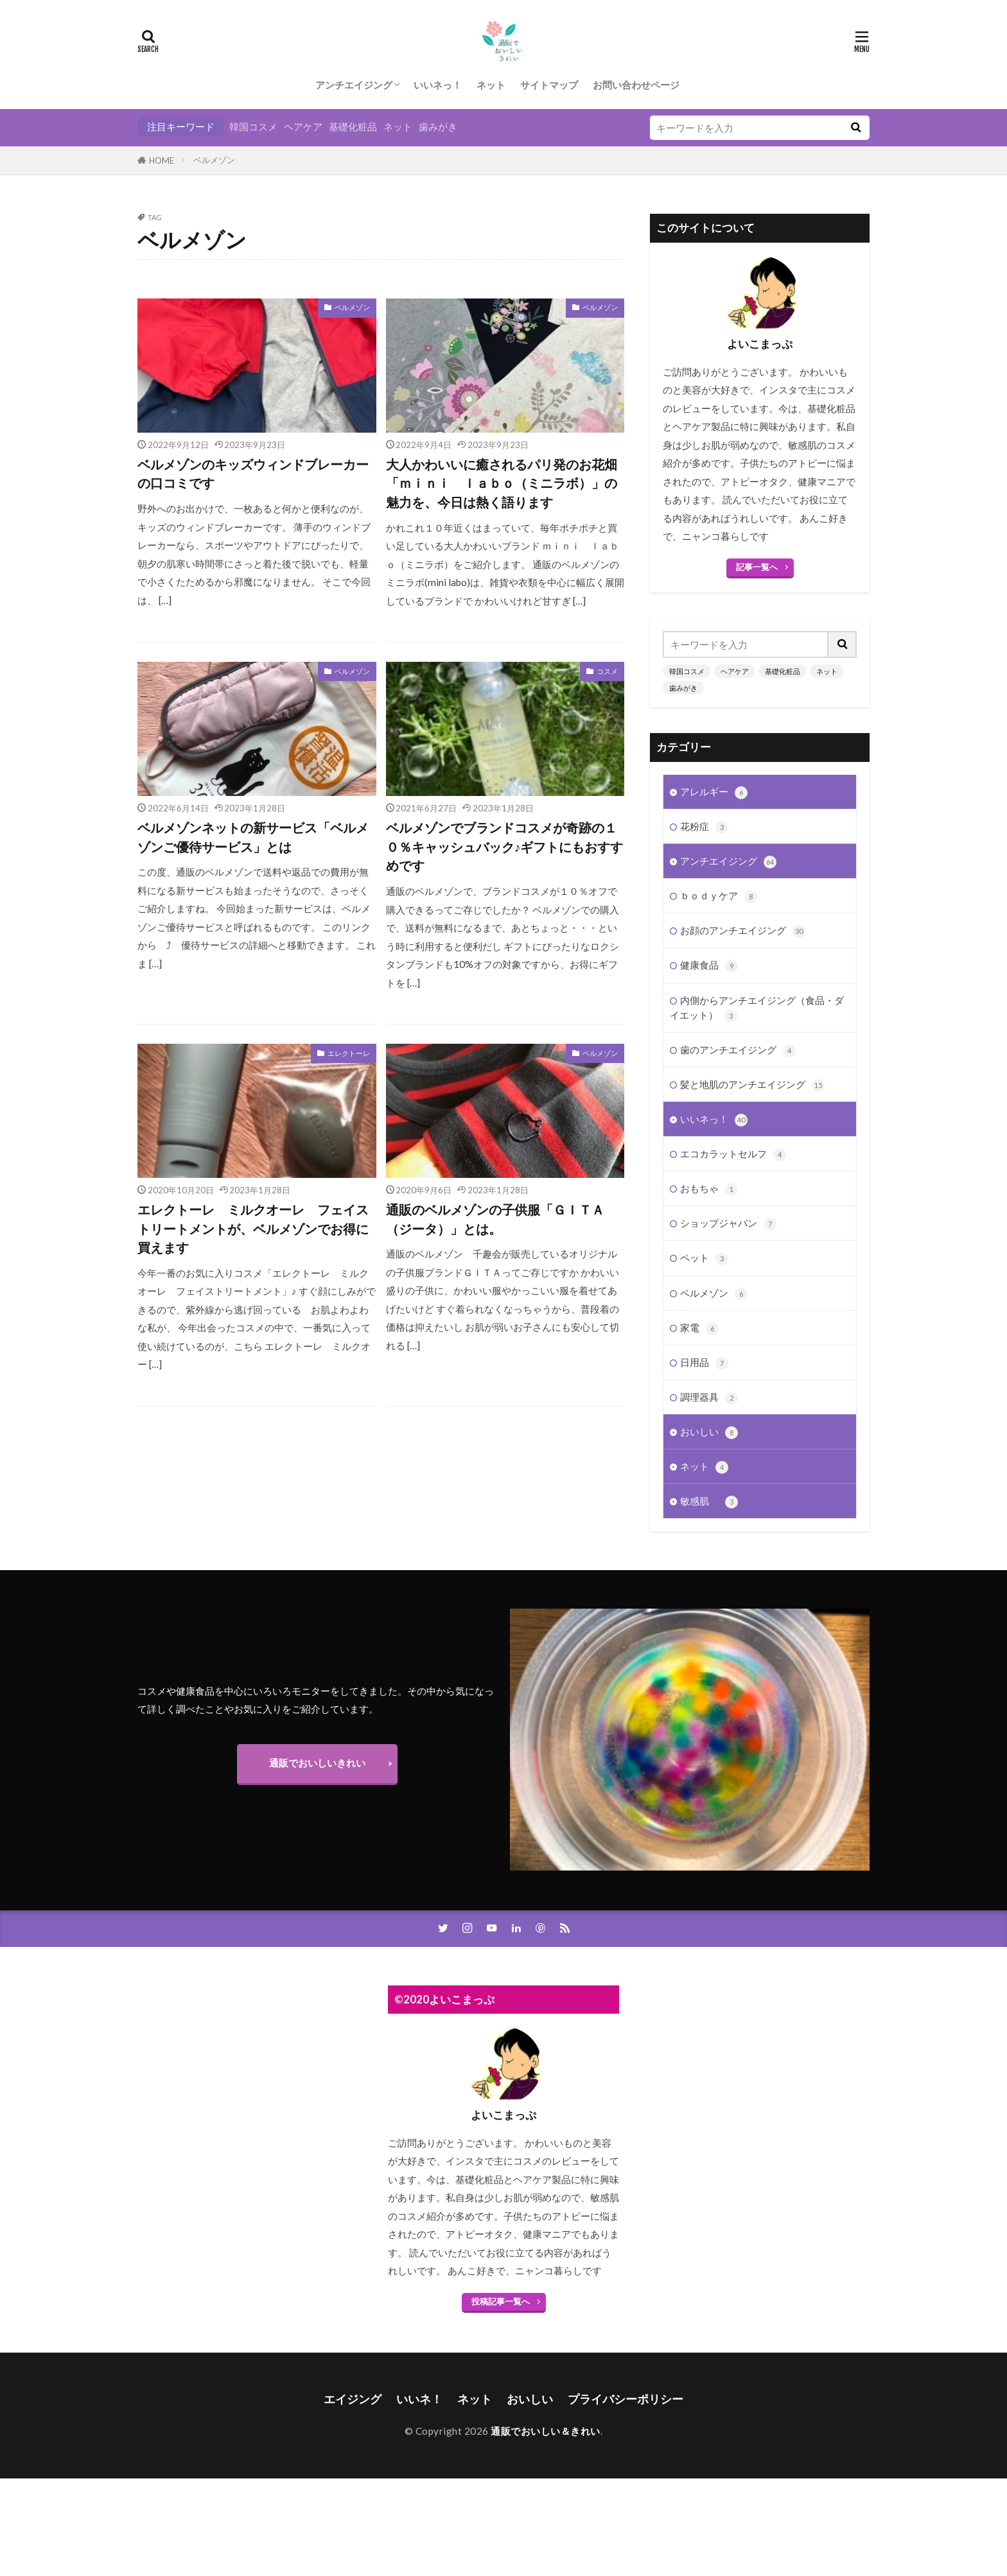 Image resolution: width=1007 pixels, height=2576 pixels. Describe the element at coordinates (709, 1501) in the screenshot. I see `敏感肌` at that location.